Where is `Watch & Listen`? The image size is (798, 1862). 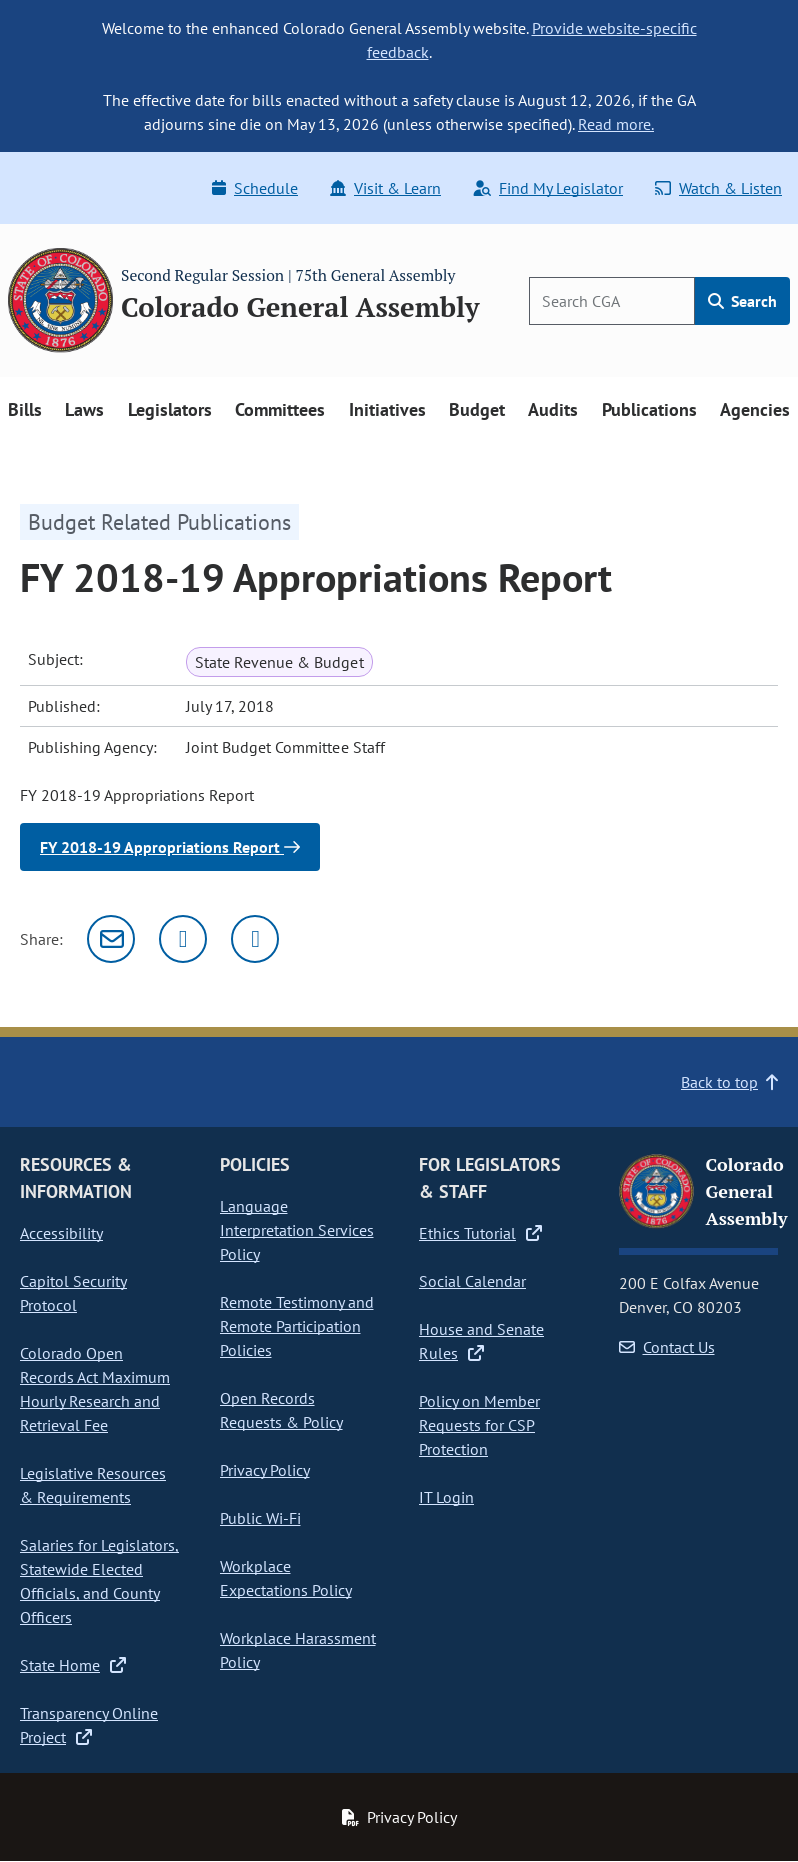 Watch & Listen is located at coordinates (718, 188).